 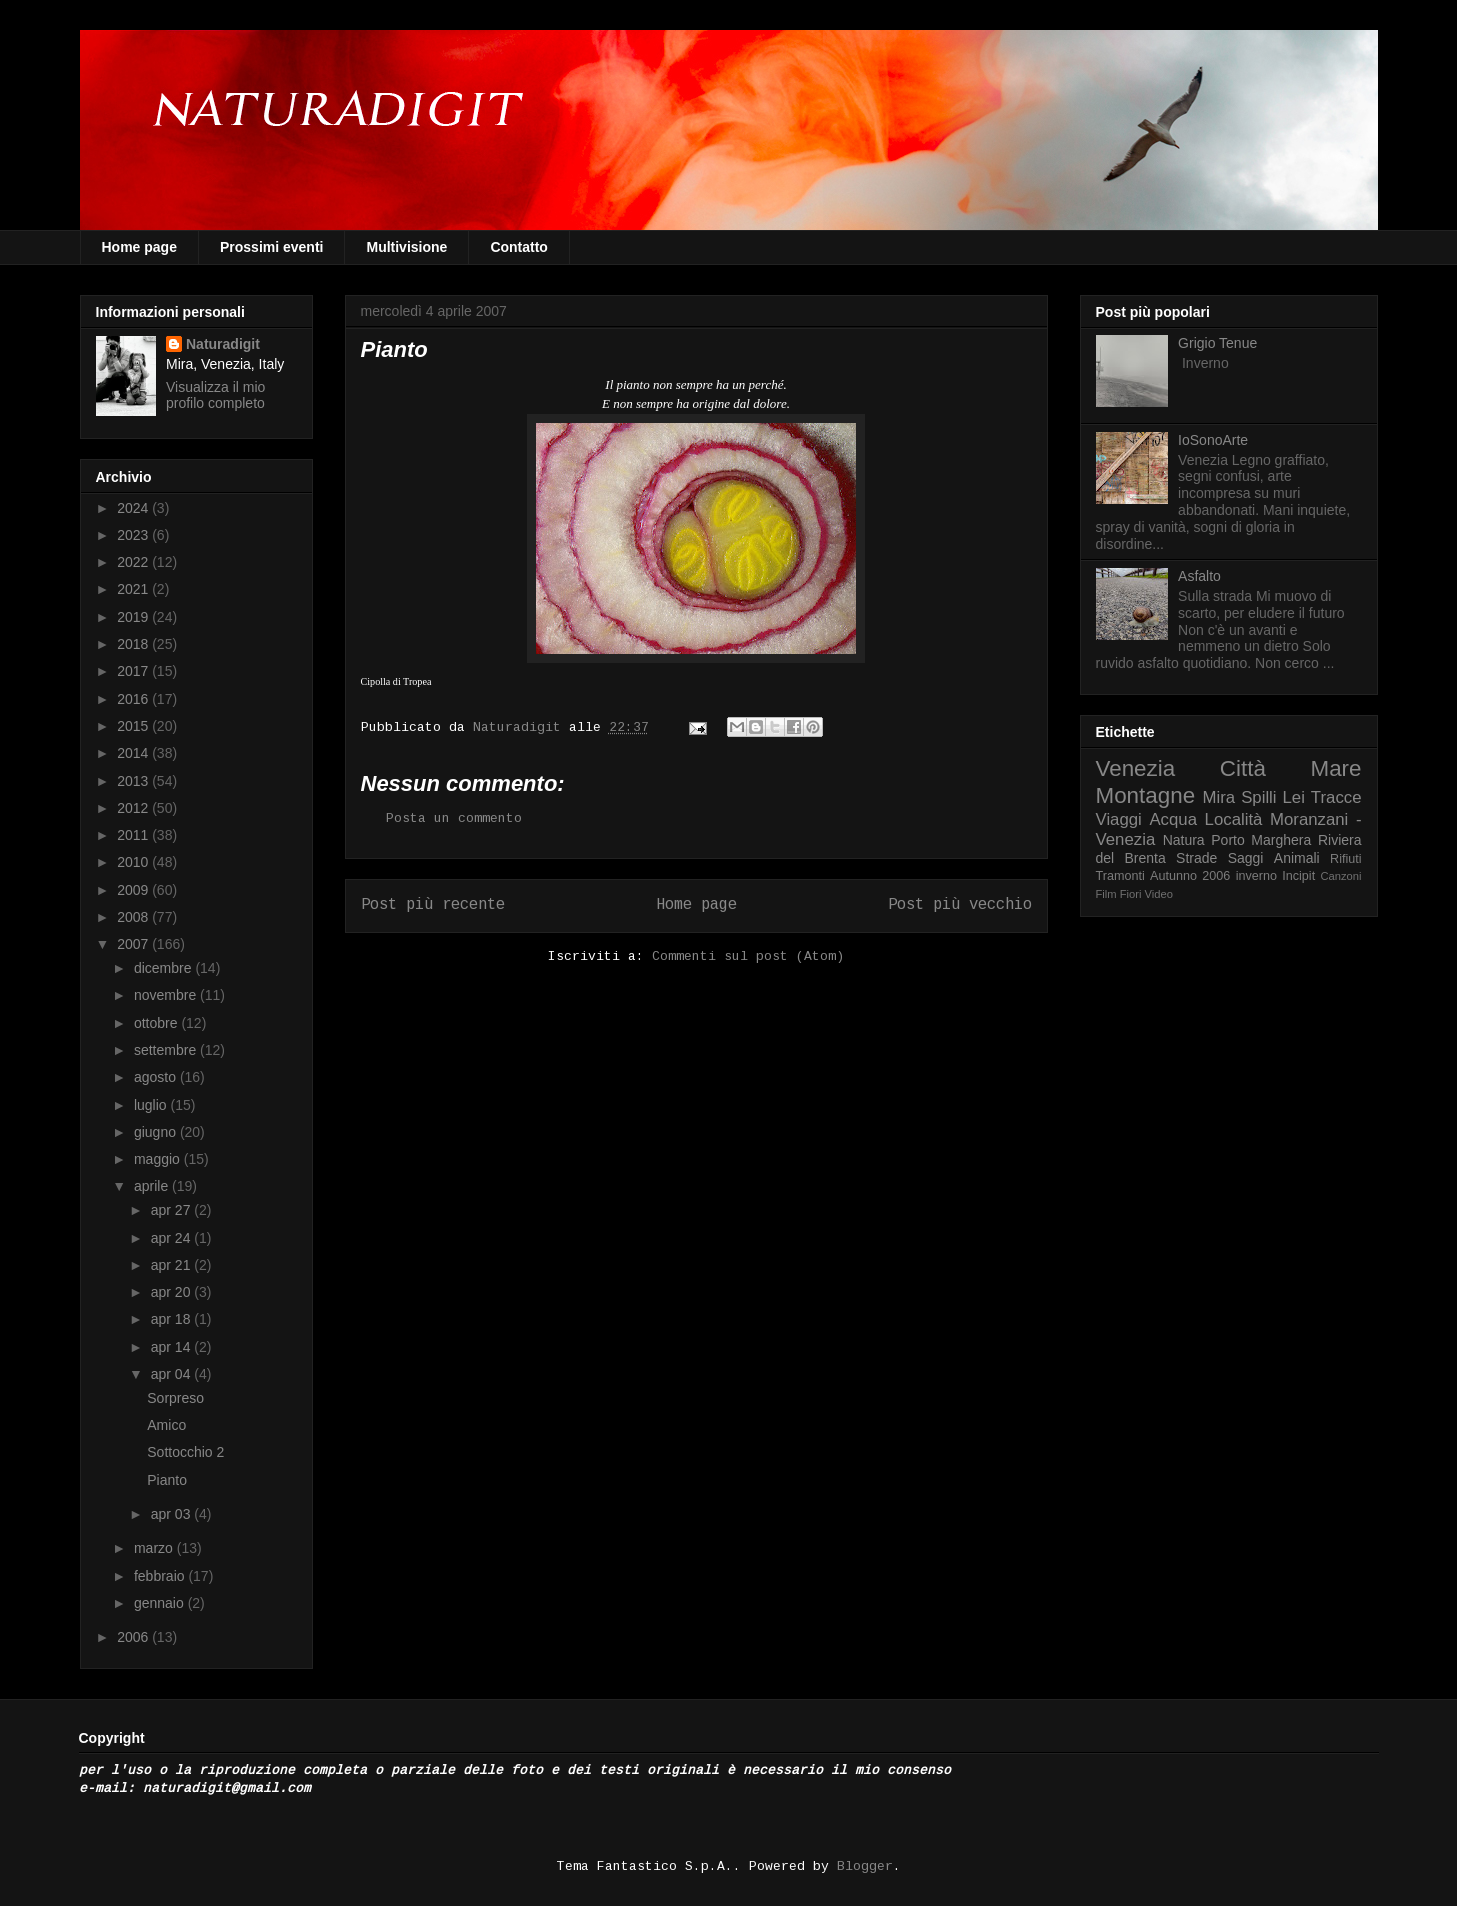 I want to click on Pianto, so click(x=167, y=1480).